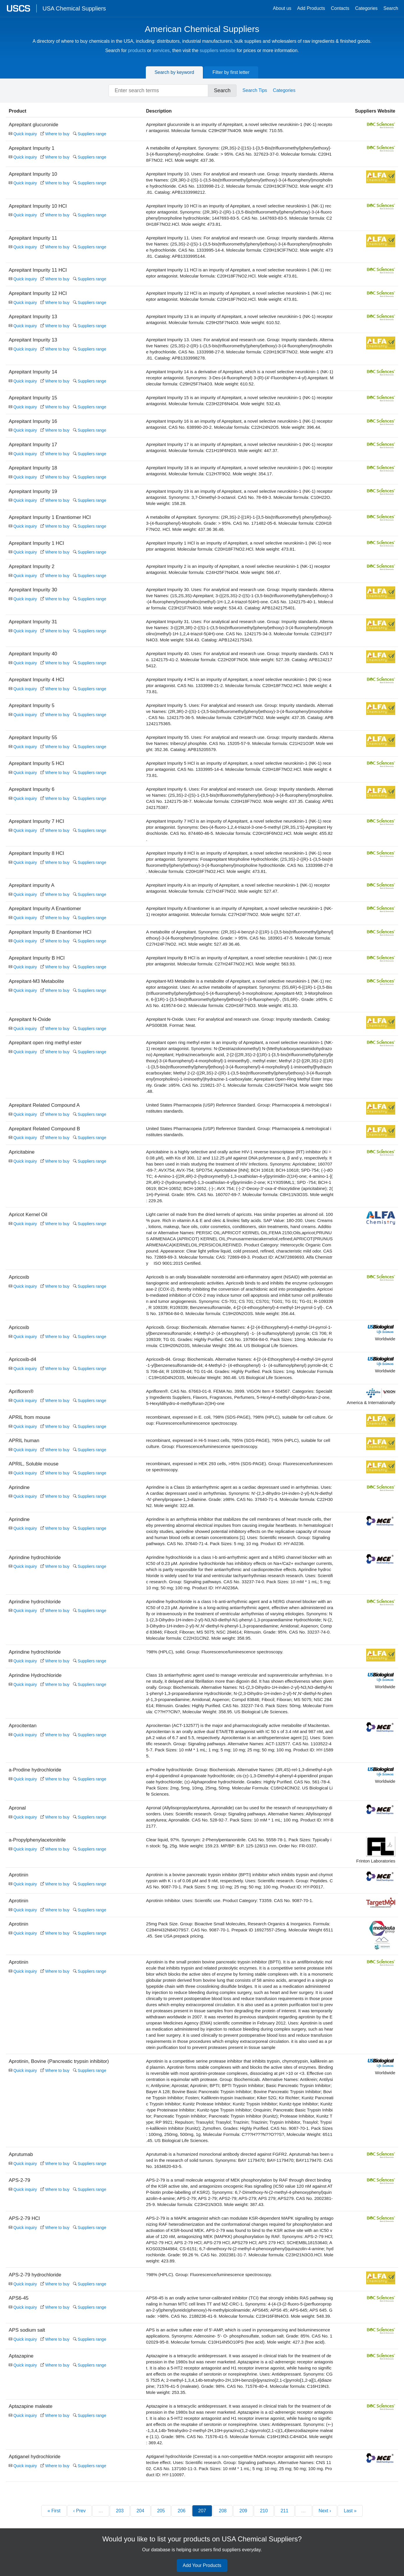 The height and width of the screenshot is (2576, 404). Describe the element at coordinates (161, 50) in the screenshot. I see `services` at that location.